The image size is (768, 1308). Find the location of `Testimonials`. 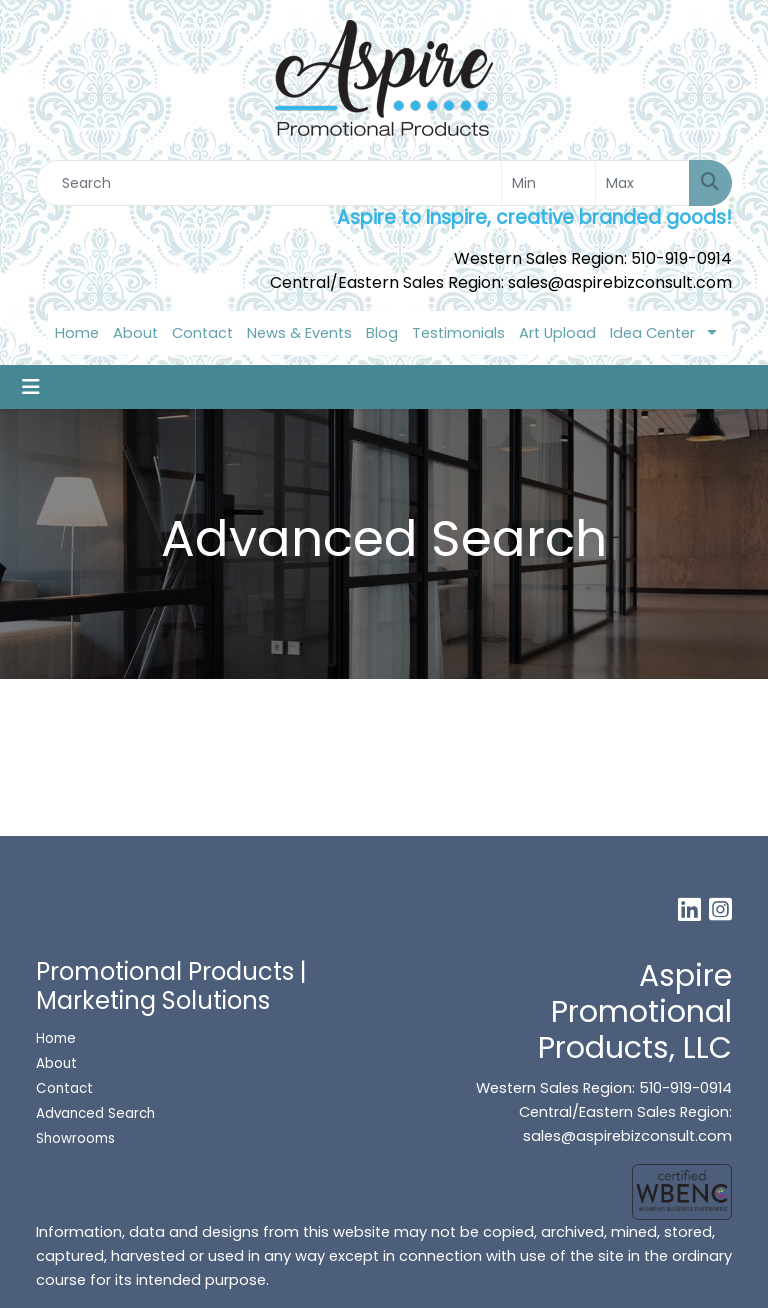

Testimonials is located at coordinates (458, 333).